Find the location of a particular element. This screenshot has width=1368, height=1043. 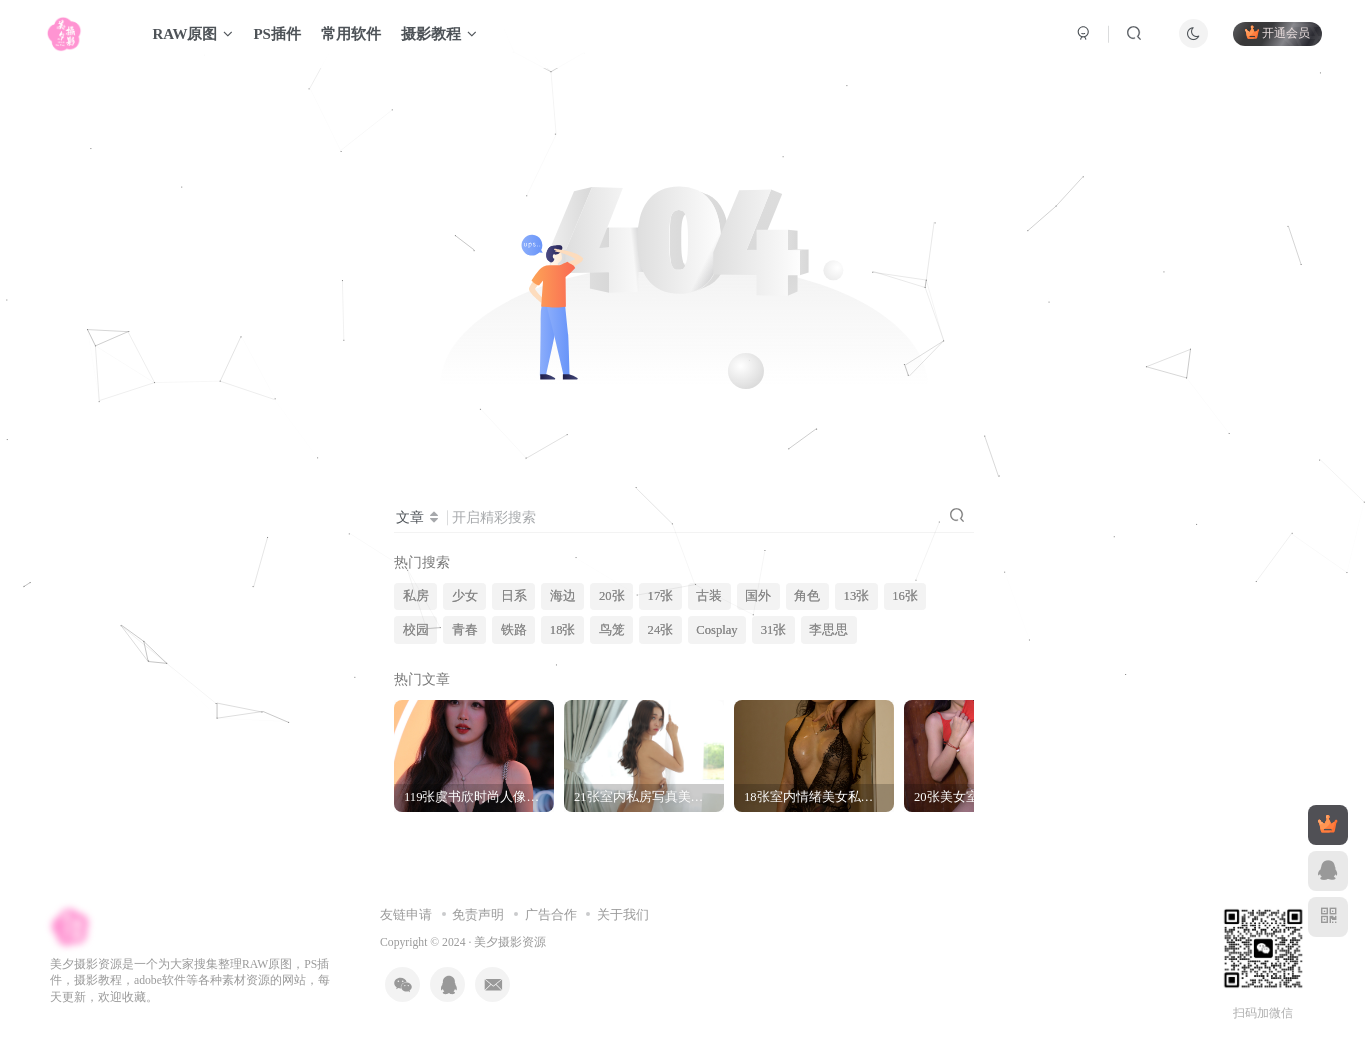

关于我们 is located at coordinates (623, 914).